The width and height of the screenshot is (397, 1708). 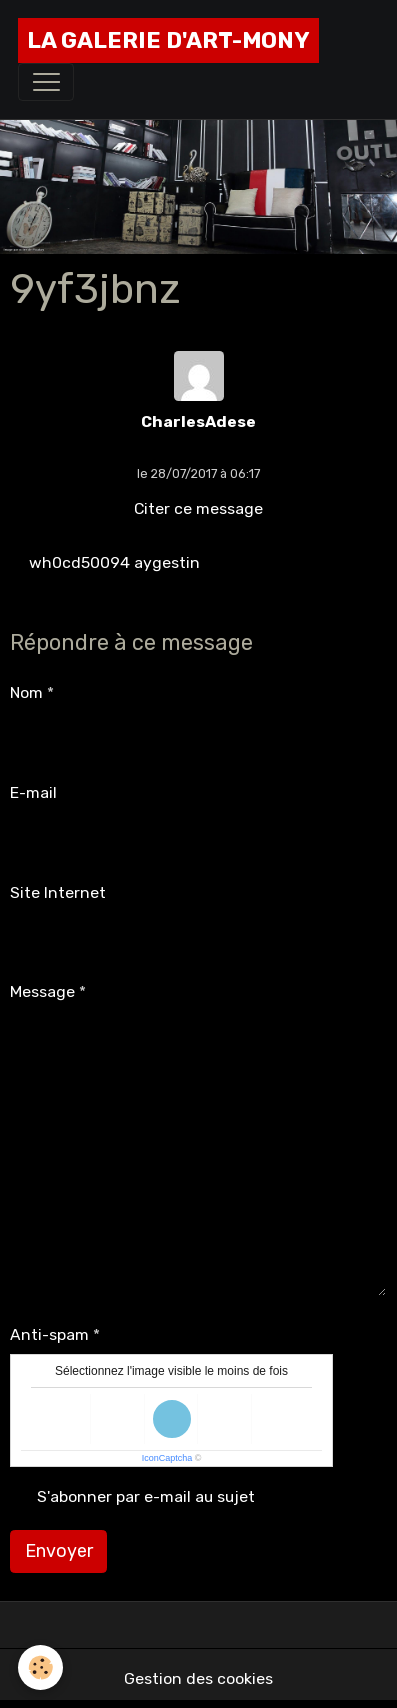 I want to click on Message, so click(x=42, y=991).